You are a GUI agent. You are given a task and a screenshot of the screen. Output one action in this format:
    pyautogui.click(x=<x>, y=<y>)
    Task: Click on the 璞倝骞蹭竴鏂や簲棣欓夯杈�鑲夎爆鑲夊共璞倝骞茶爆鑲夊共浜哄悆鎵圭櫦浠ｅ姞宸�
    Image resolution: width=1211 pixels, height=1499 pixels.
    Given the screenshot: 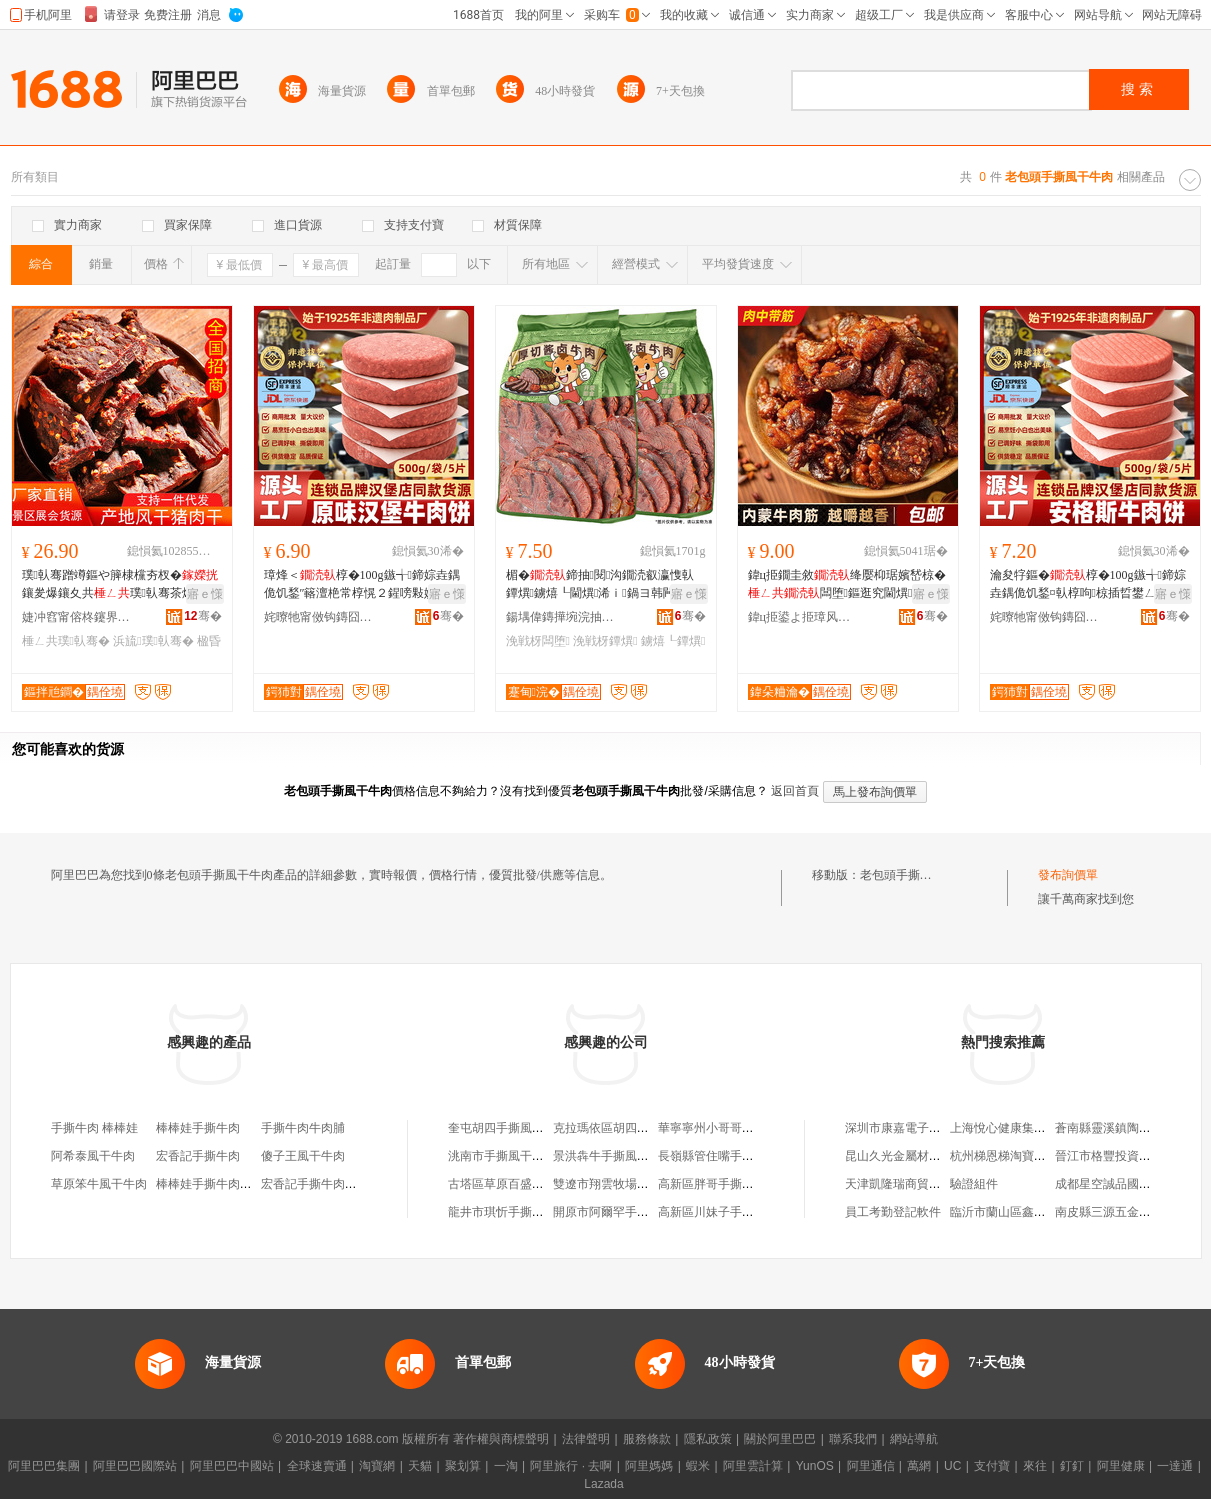 What is the action you would take?
    pyautogui.click(x=120, y=585)
    